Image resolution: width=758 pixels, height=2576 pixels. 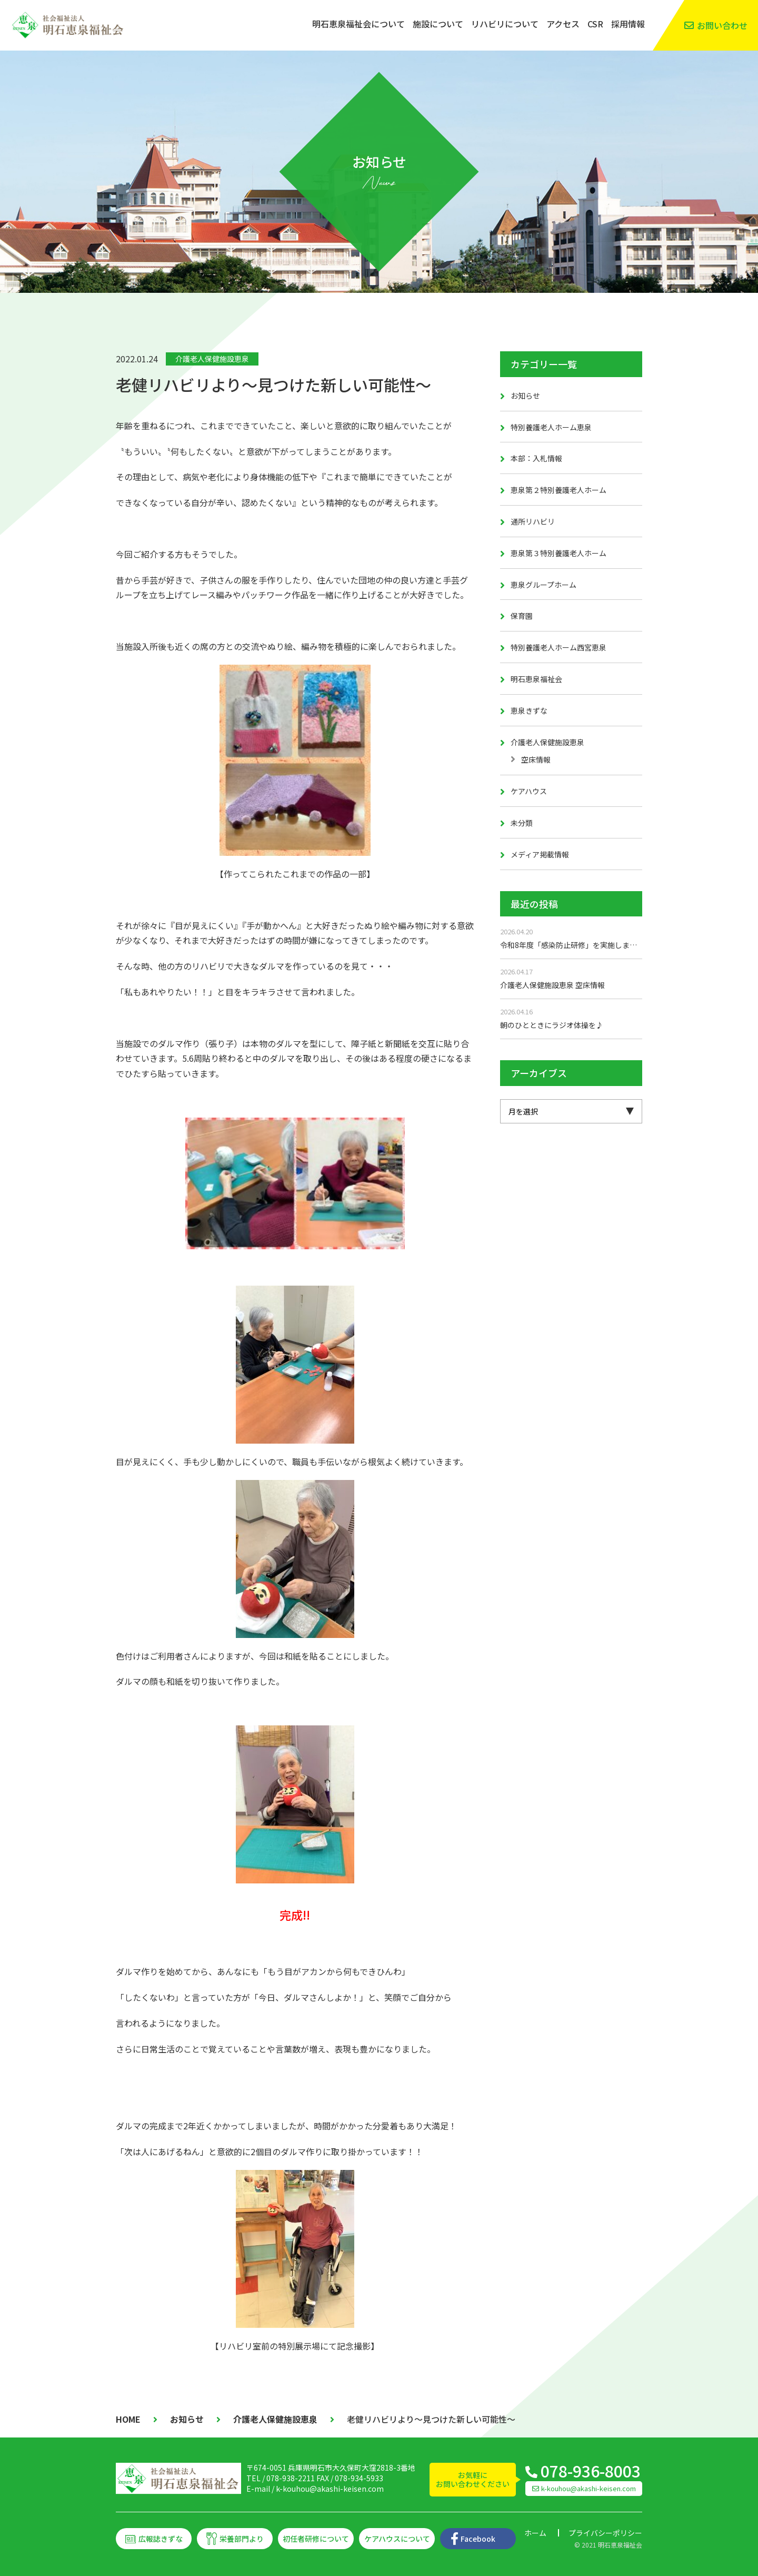 What do you see at coordinates (551, 427) in the screenshot?
I see `特別養護老人ホーム恵泉` at bounding box center [551, 427].